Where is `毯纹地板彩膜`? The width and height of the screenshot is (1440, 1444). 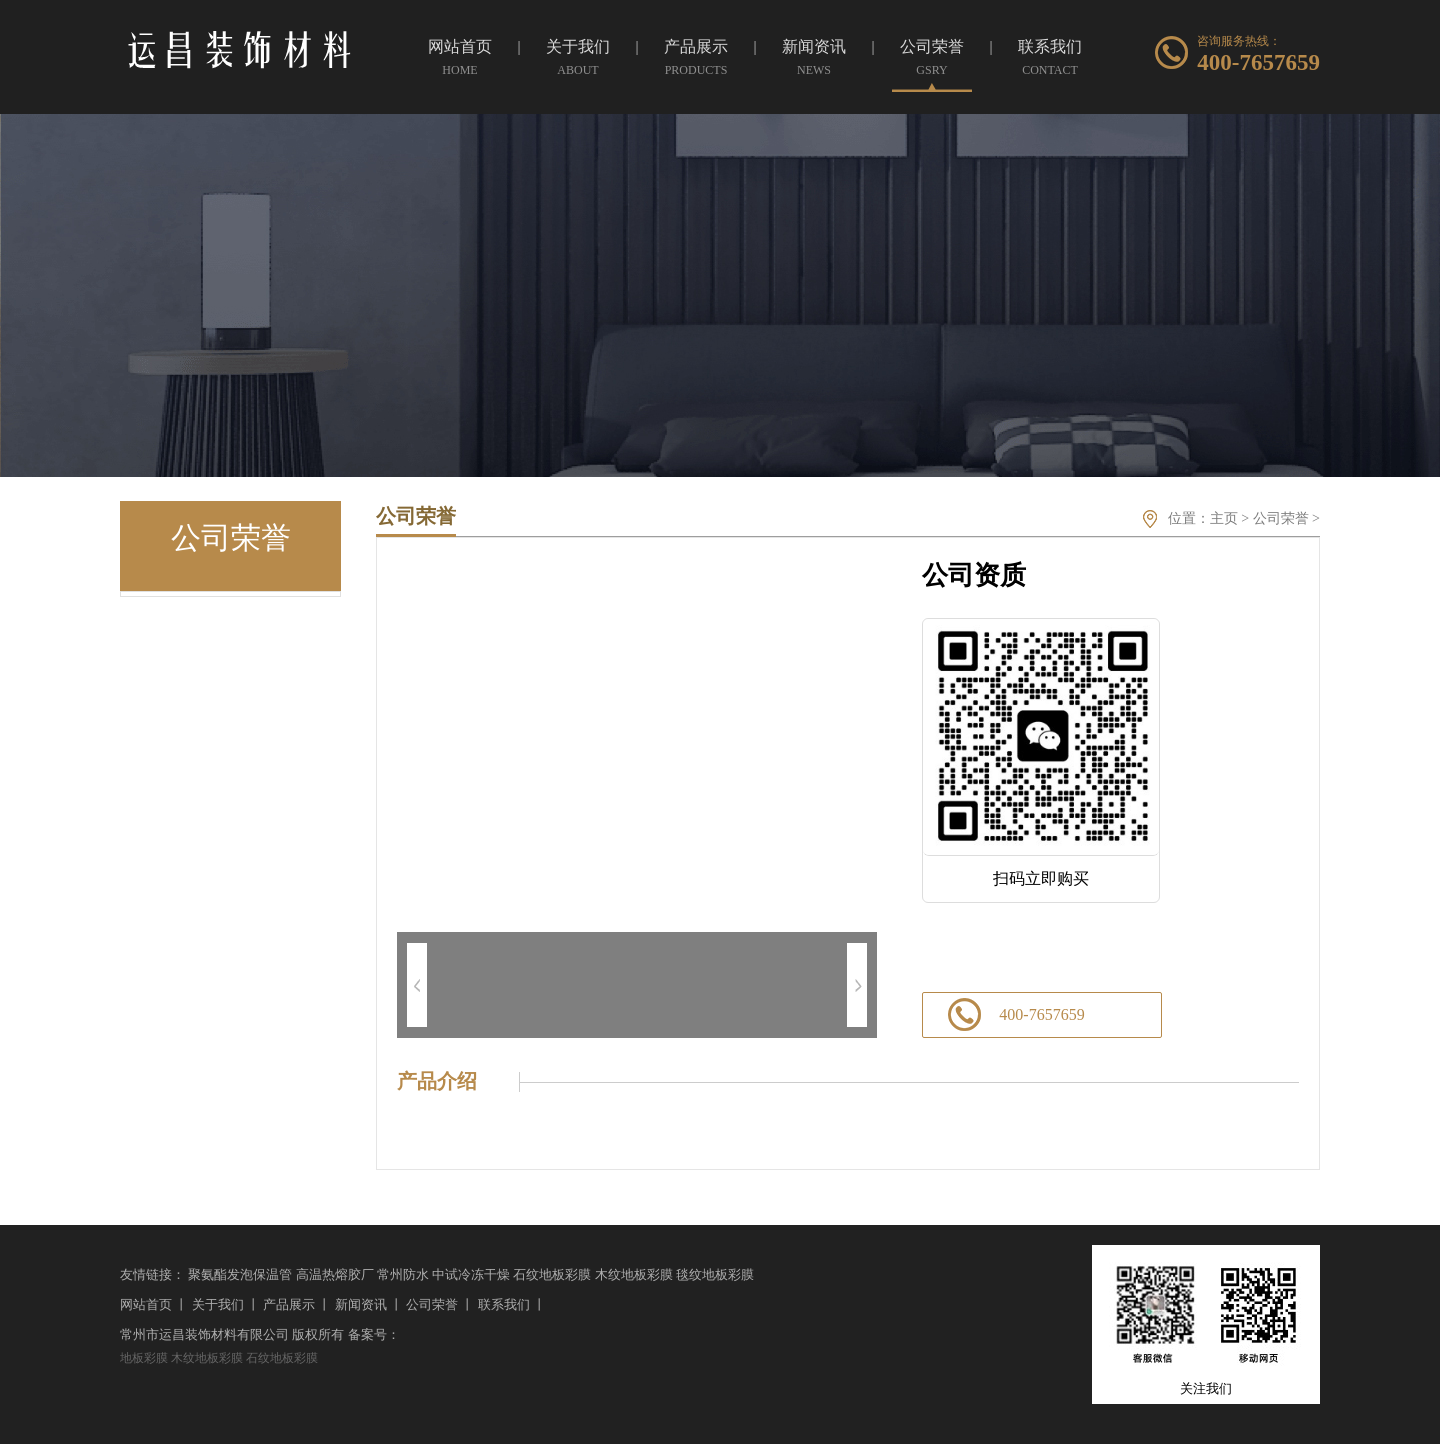
毯纹地板彩膜 is located at coordinates (715, 1274).